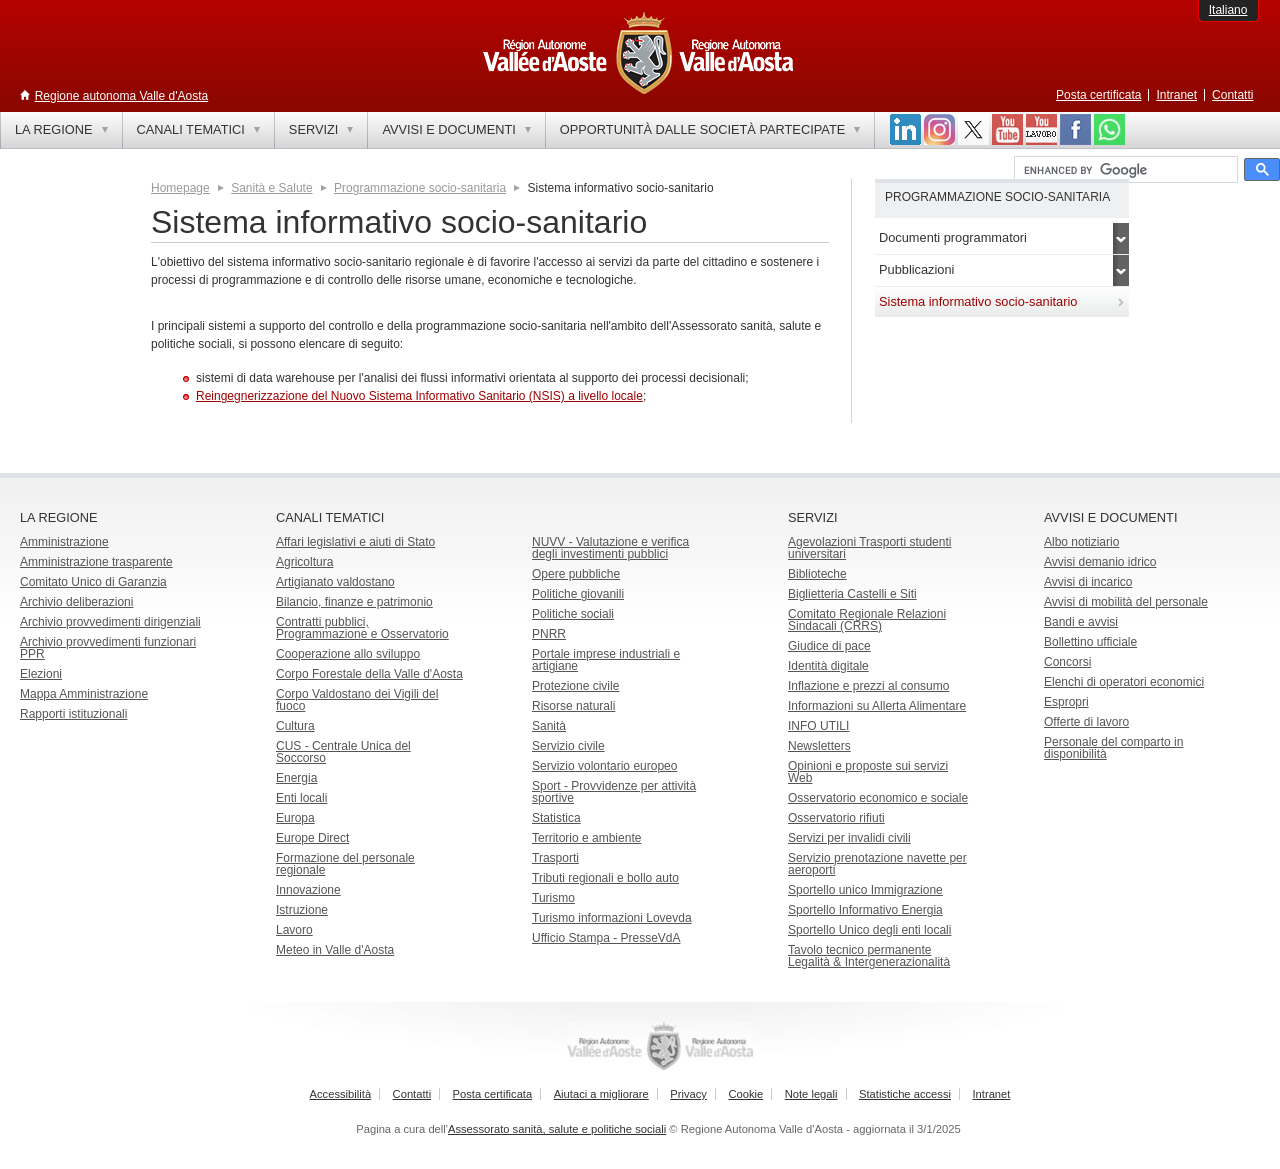  What do you see at coordinates (1126, 602) in the screenshot?
I see `Avvisi di mobilità del personale` at bounding box center [1126, 602].